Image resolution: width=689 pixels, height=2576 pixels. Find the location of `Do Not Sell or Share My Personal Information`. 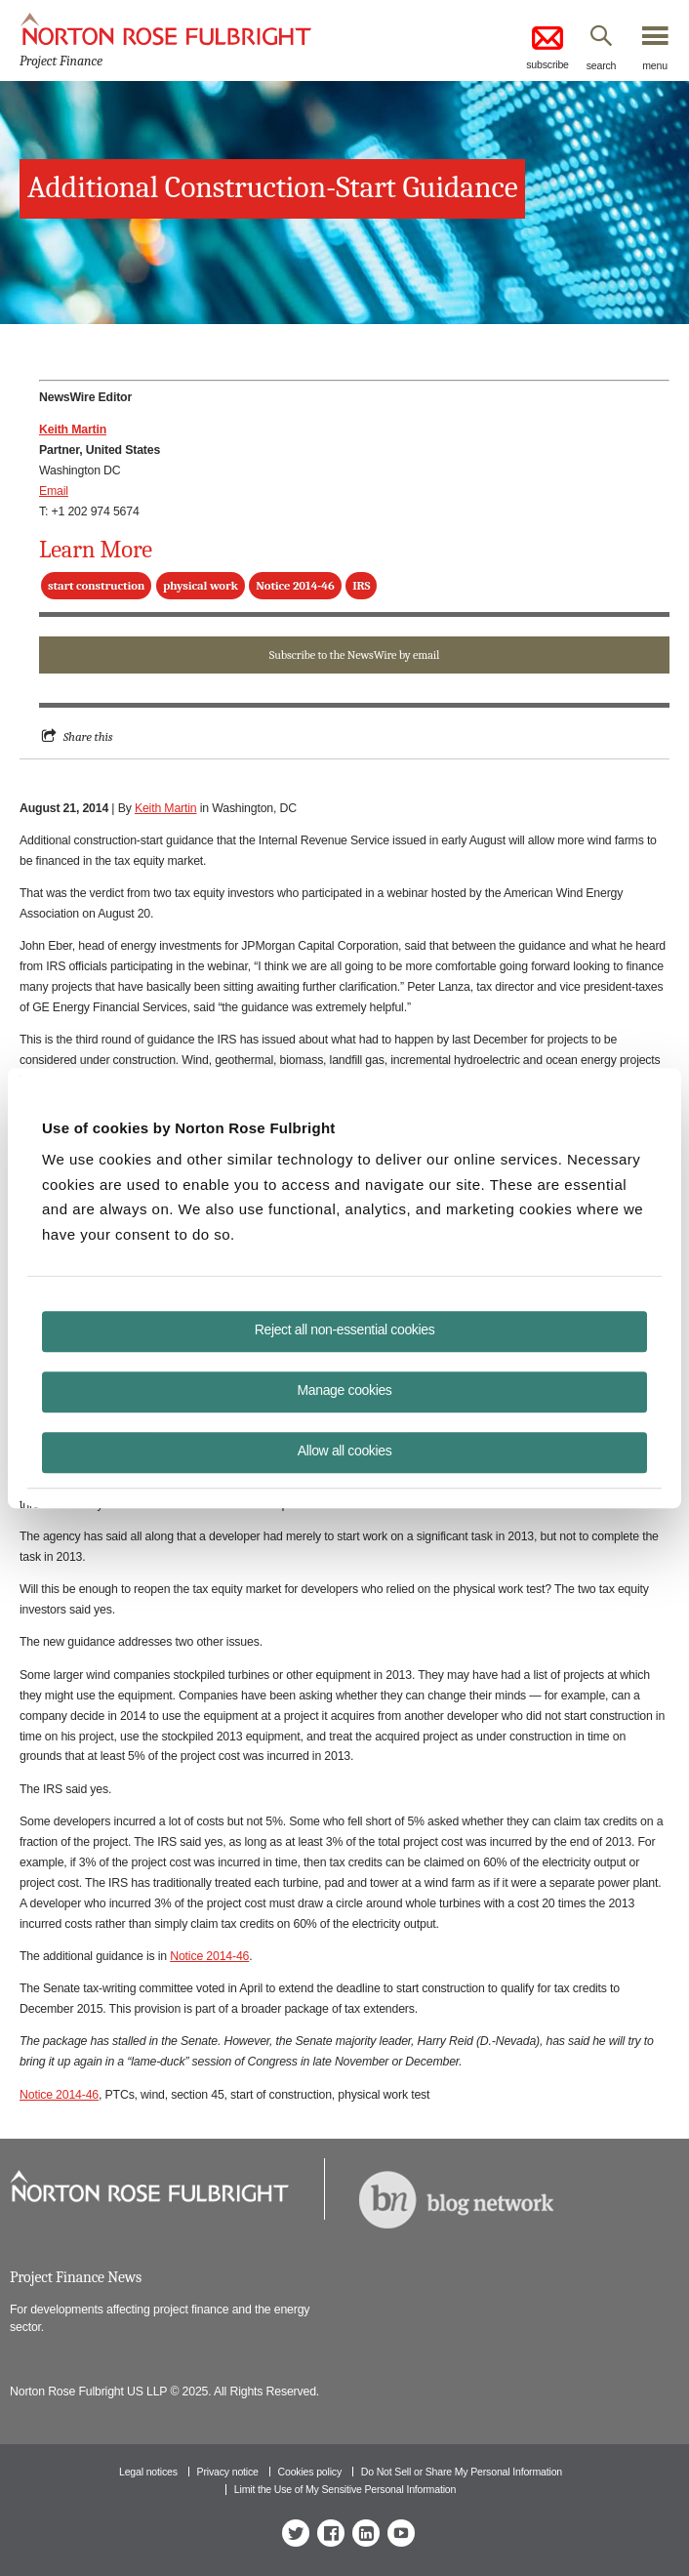

Do Not Sell or Share My Personal Information is located at coordinates (461, 2471).